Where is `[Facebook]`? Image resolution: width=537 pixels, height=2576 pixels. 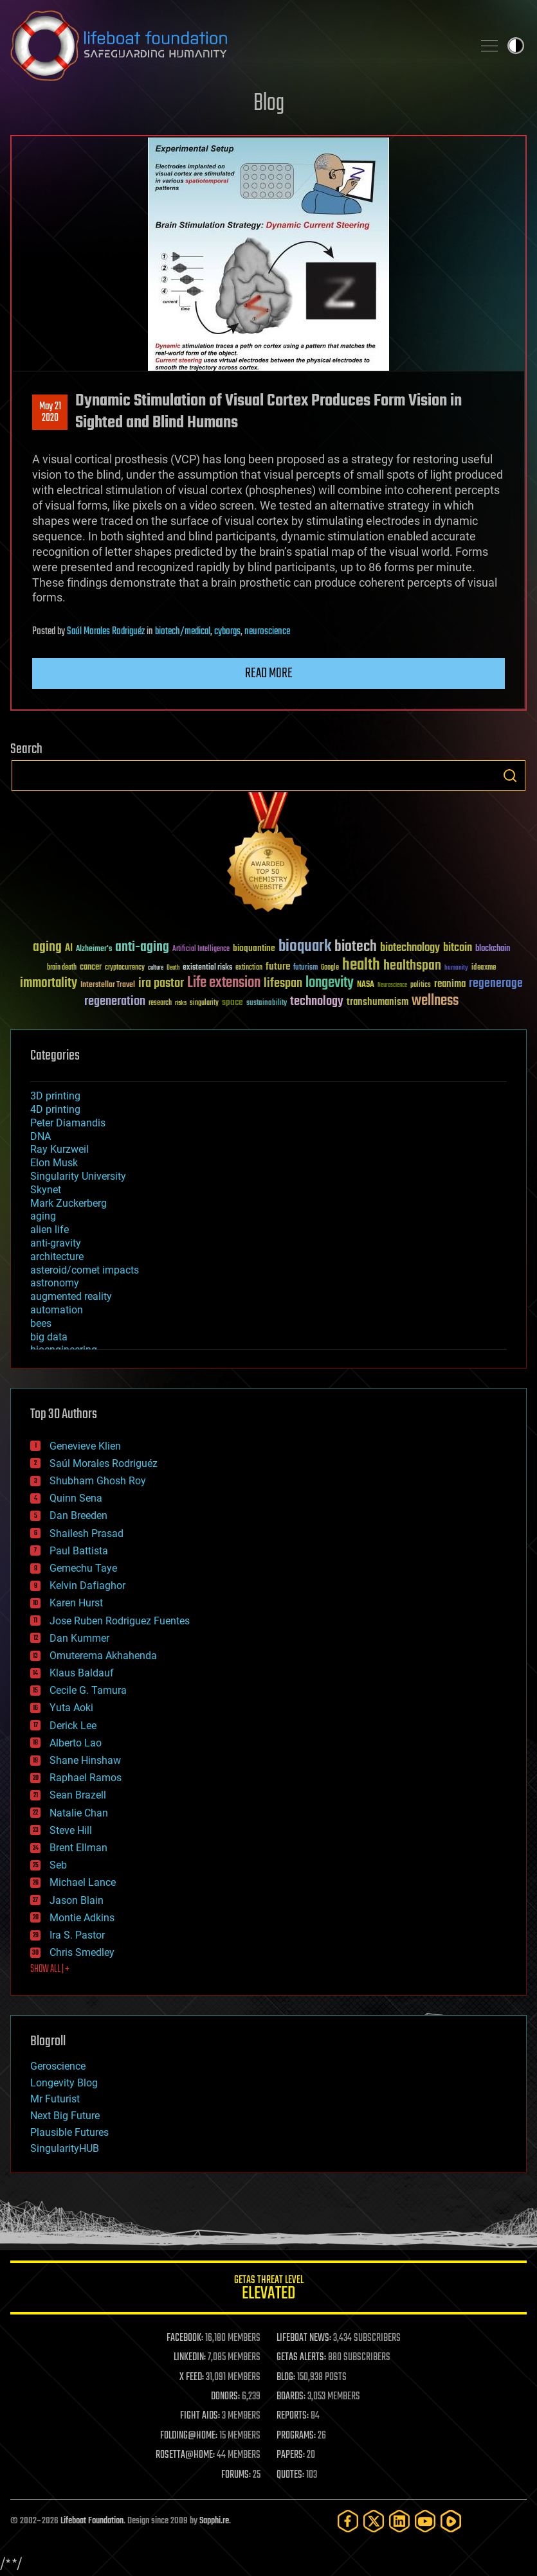
[Facebook] is located at coordinates (348, 2521).